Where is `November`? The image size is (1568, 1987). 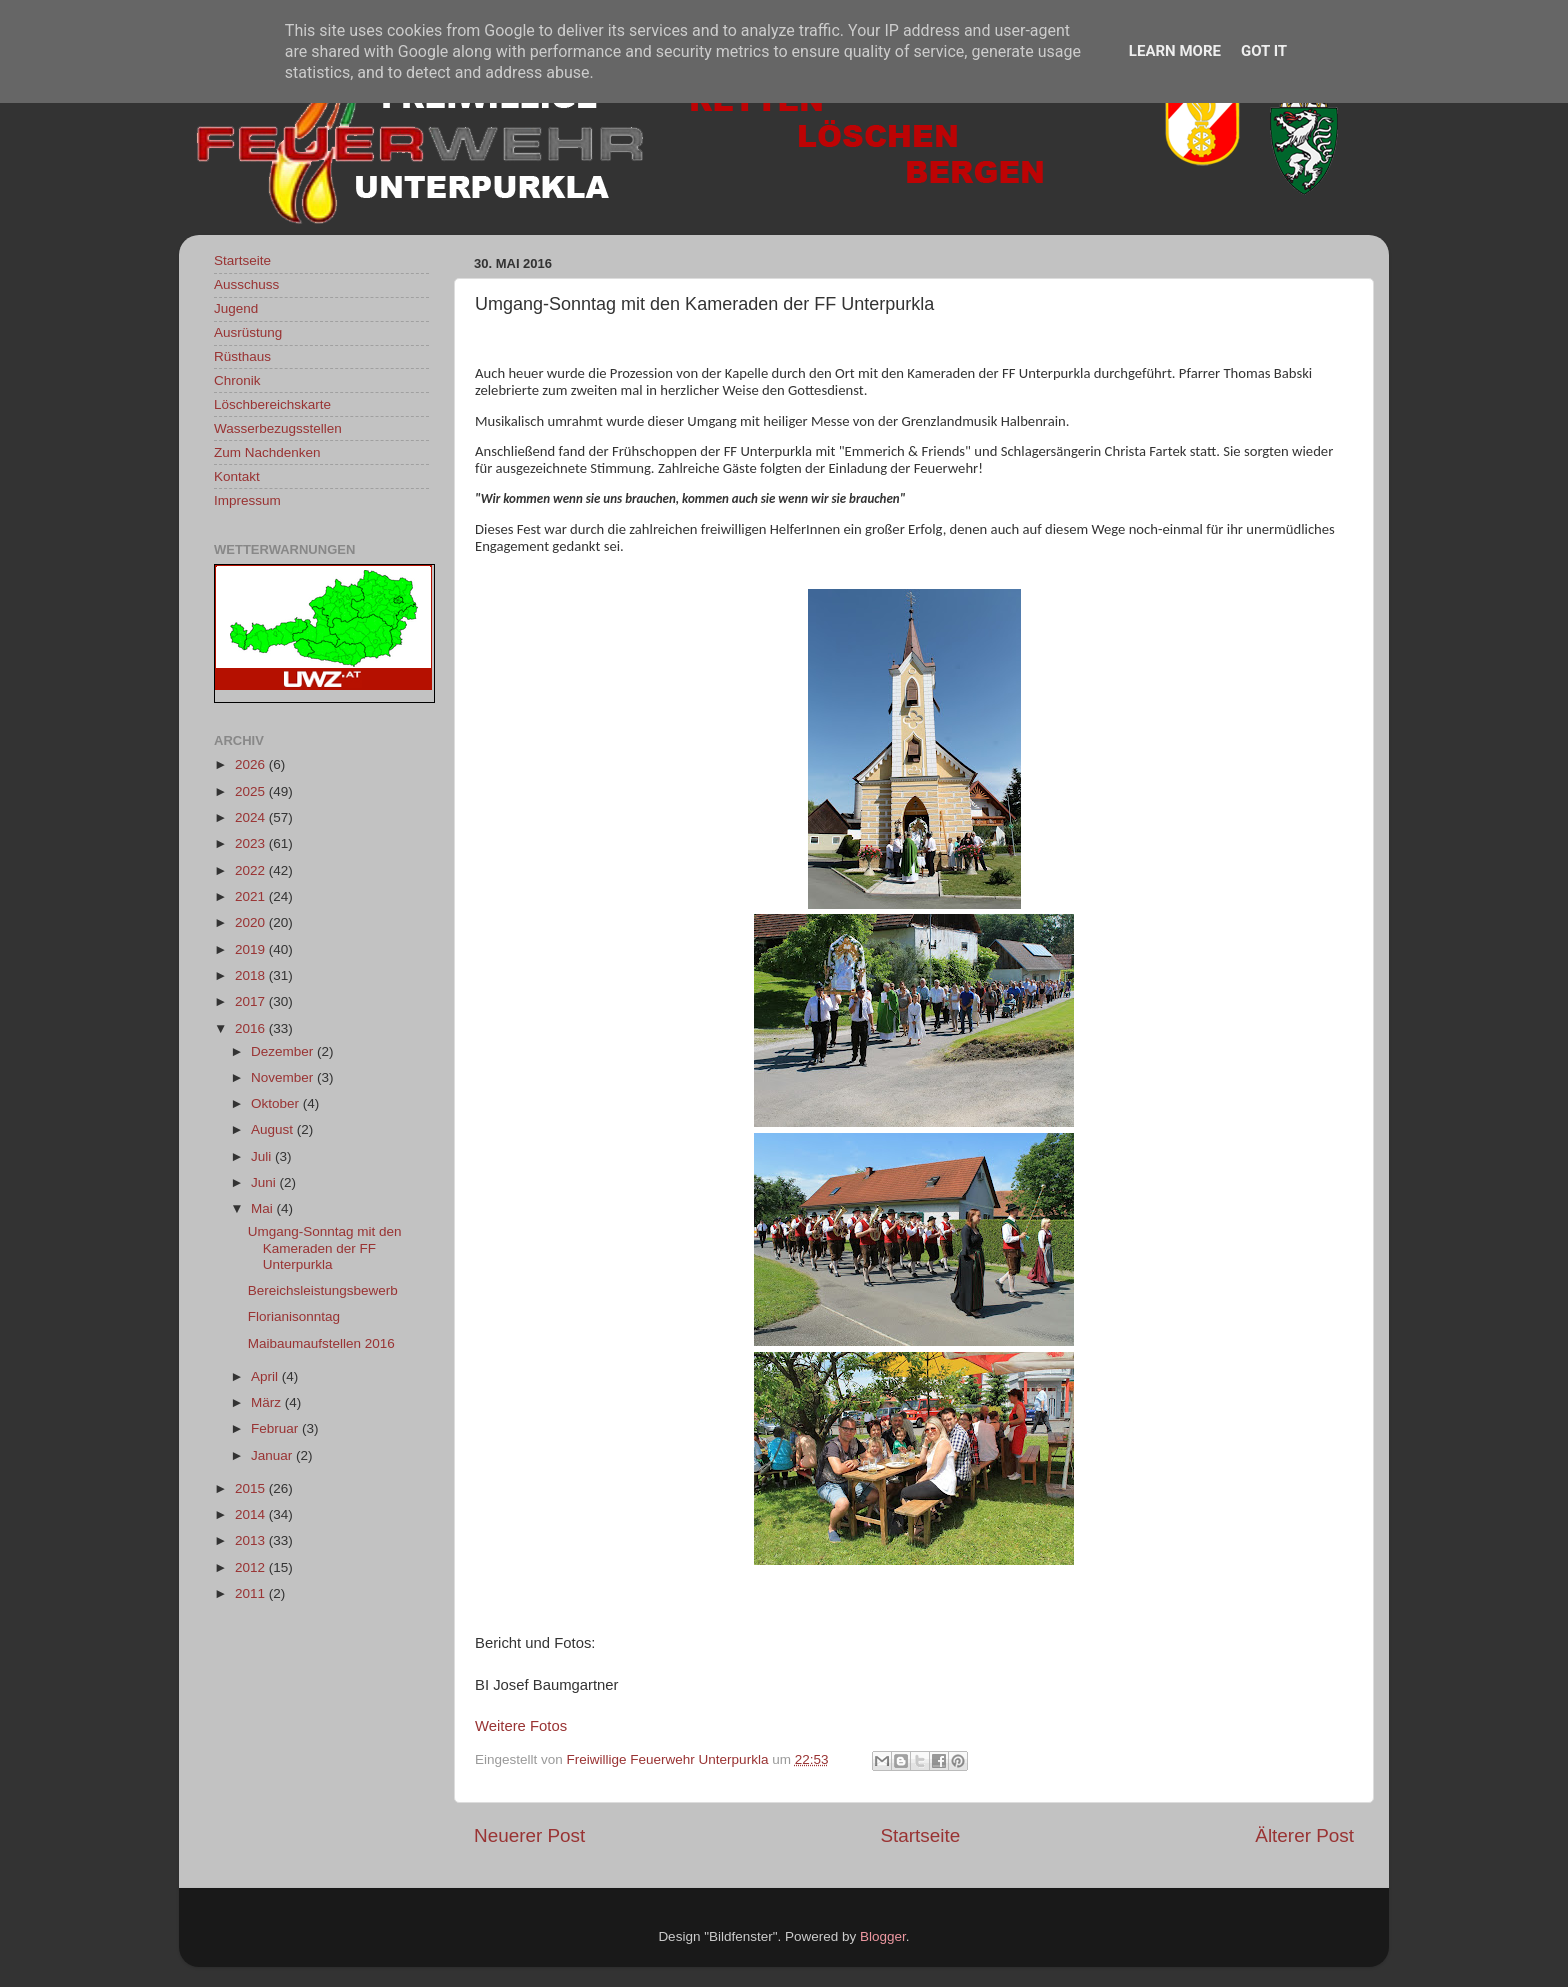
November is located at coordinates (284, 1077).